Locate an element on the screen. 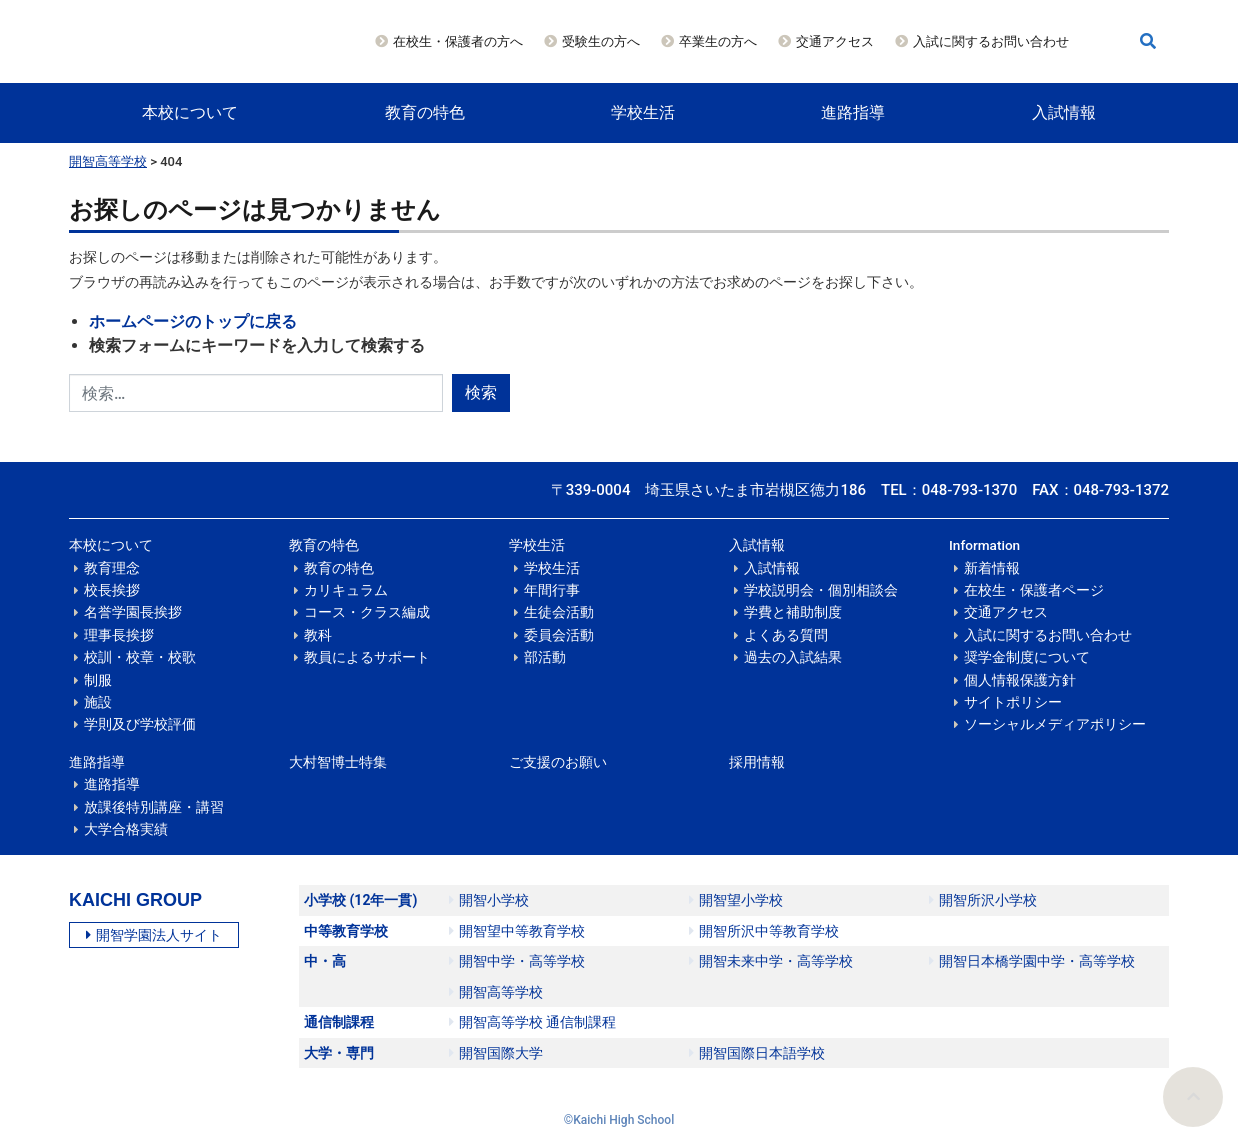 The width and height of the screenshot is (1238, 1142). 開智小学校 is located at coordinates (489, 900).